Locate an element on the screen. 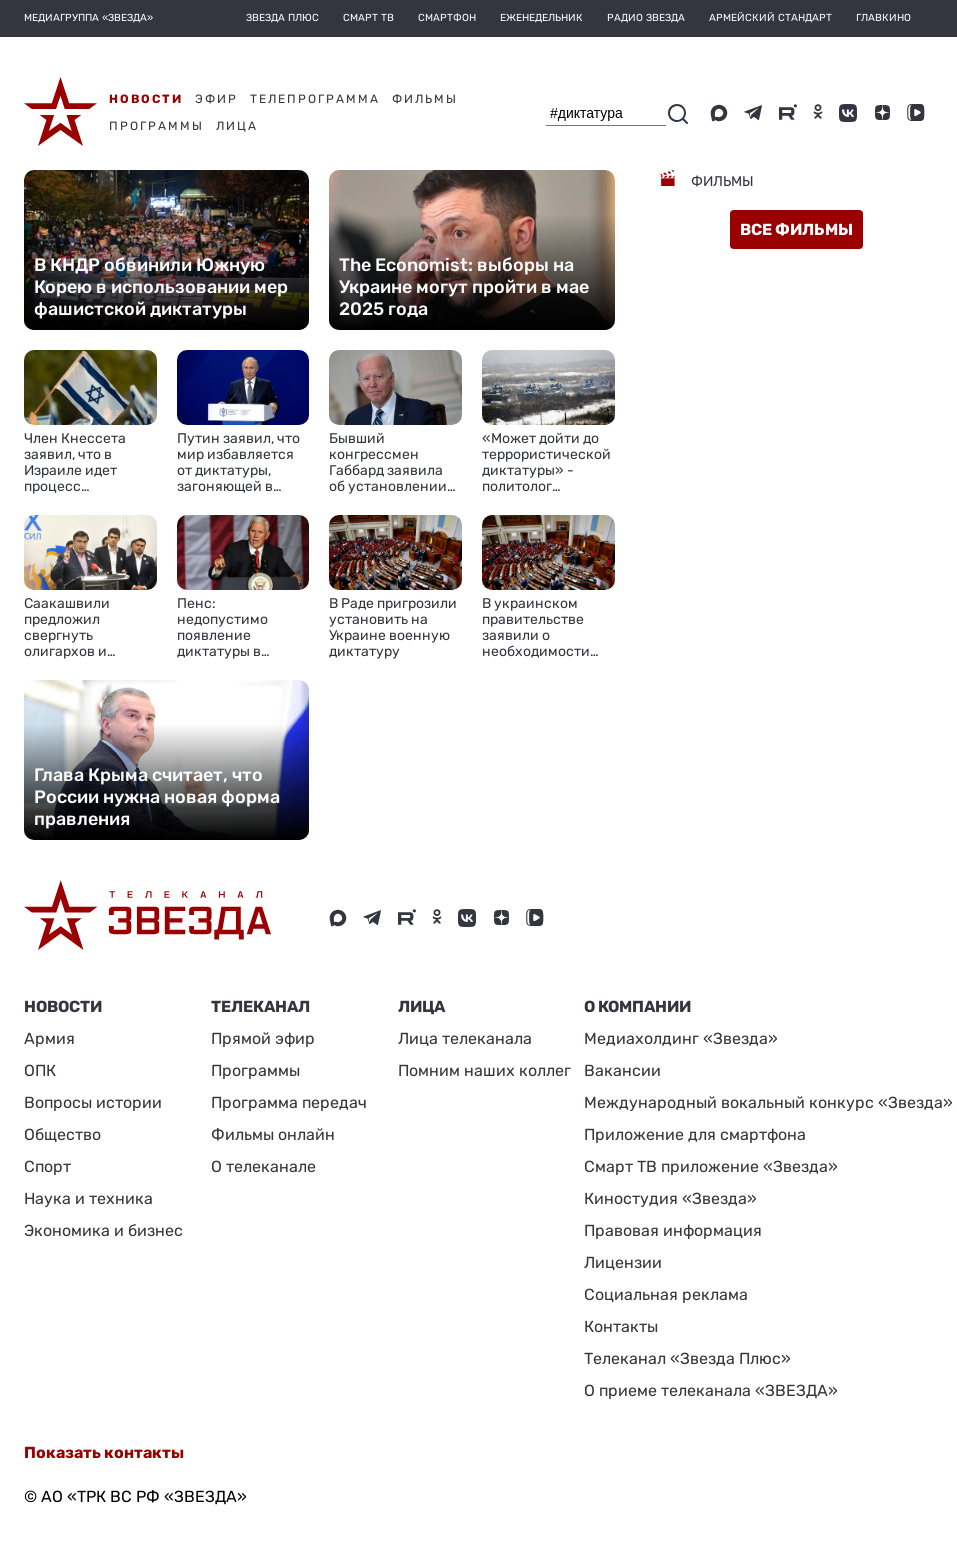 This screenshot has height=1557, width=957. Радио Звезда is located at coordinates (646, 18).